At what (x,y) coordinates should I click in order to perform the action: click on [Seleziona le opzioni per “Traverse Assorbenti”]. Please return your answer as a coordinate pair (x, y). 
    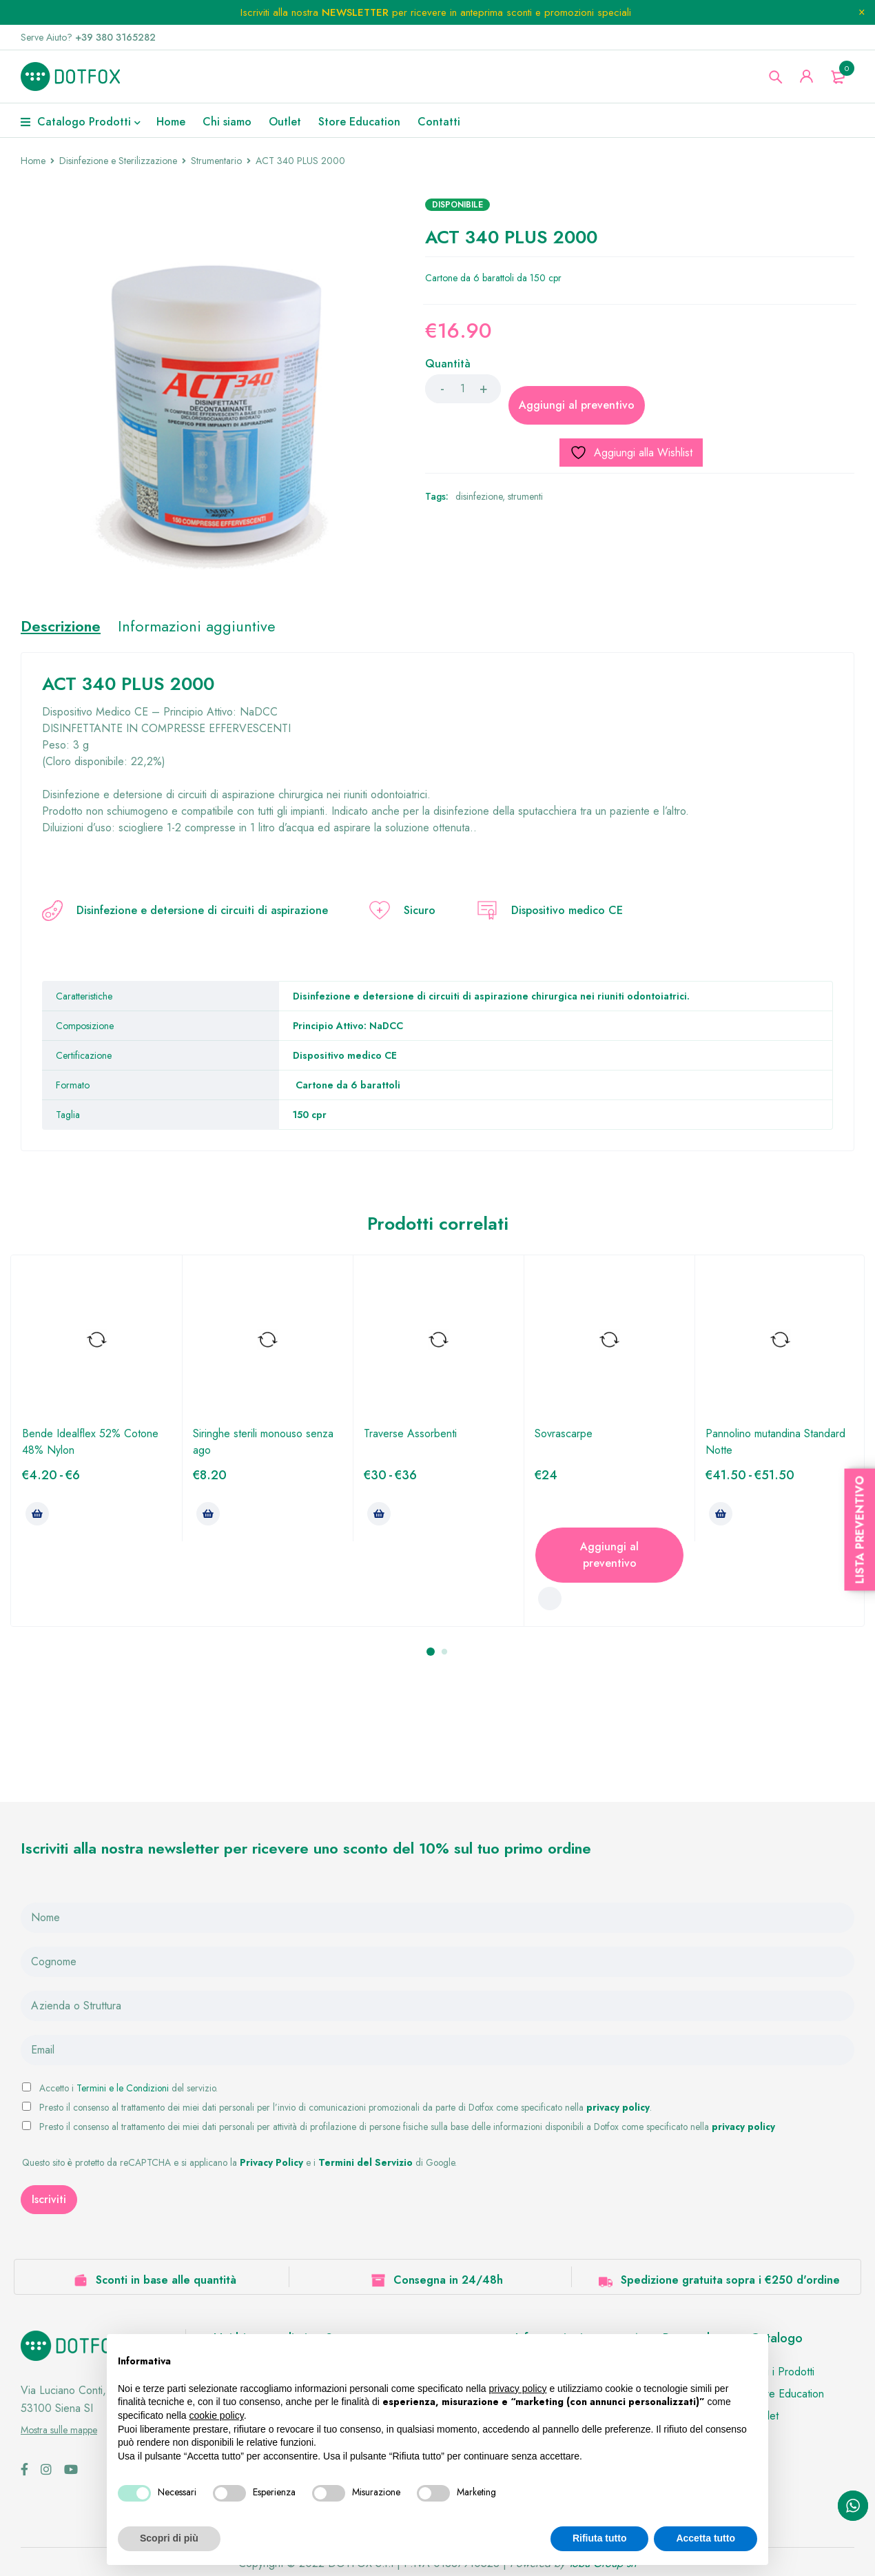
    Looking at the image, I should click on (379, 1513).